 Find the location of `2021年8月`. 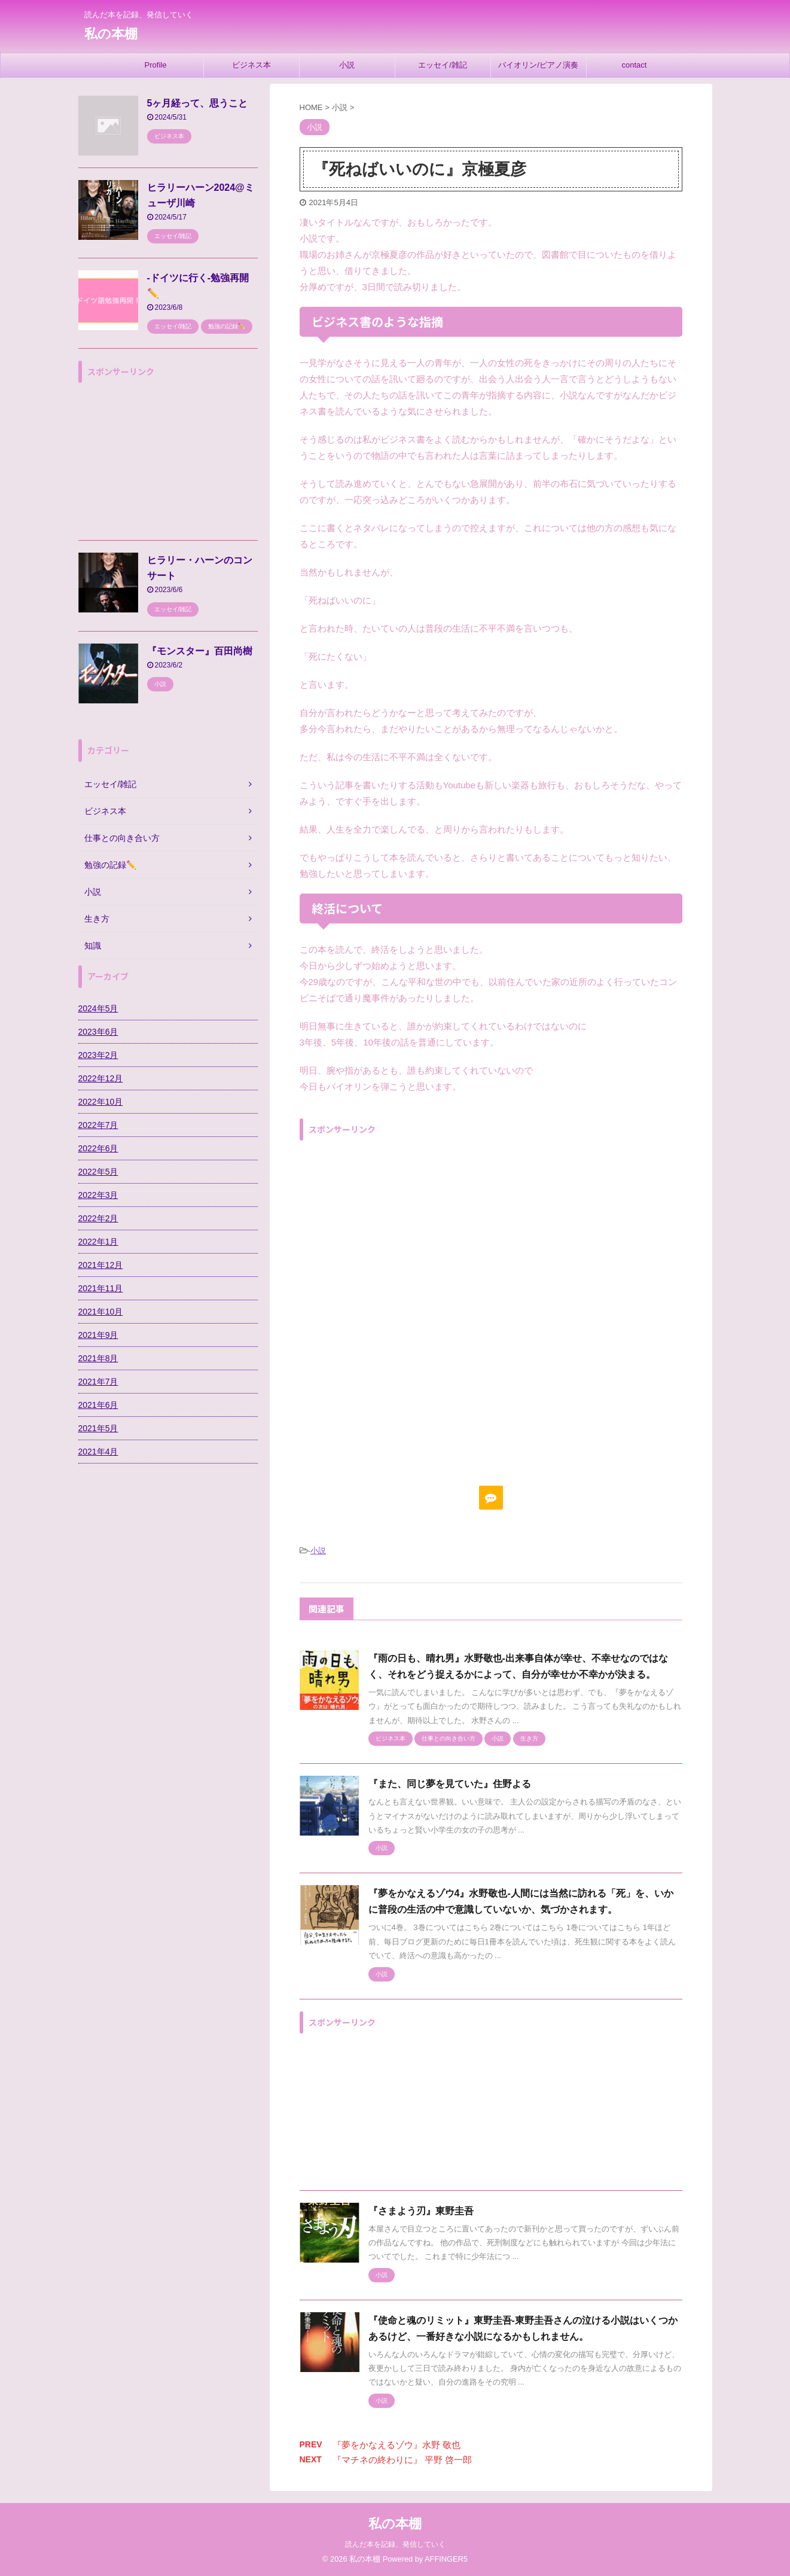

2021年8月 is located at coordinates (98, 1358).